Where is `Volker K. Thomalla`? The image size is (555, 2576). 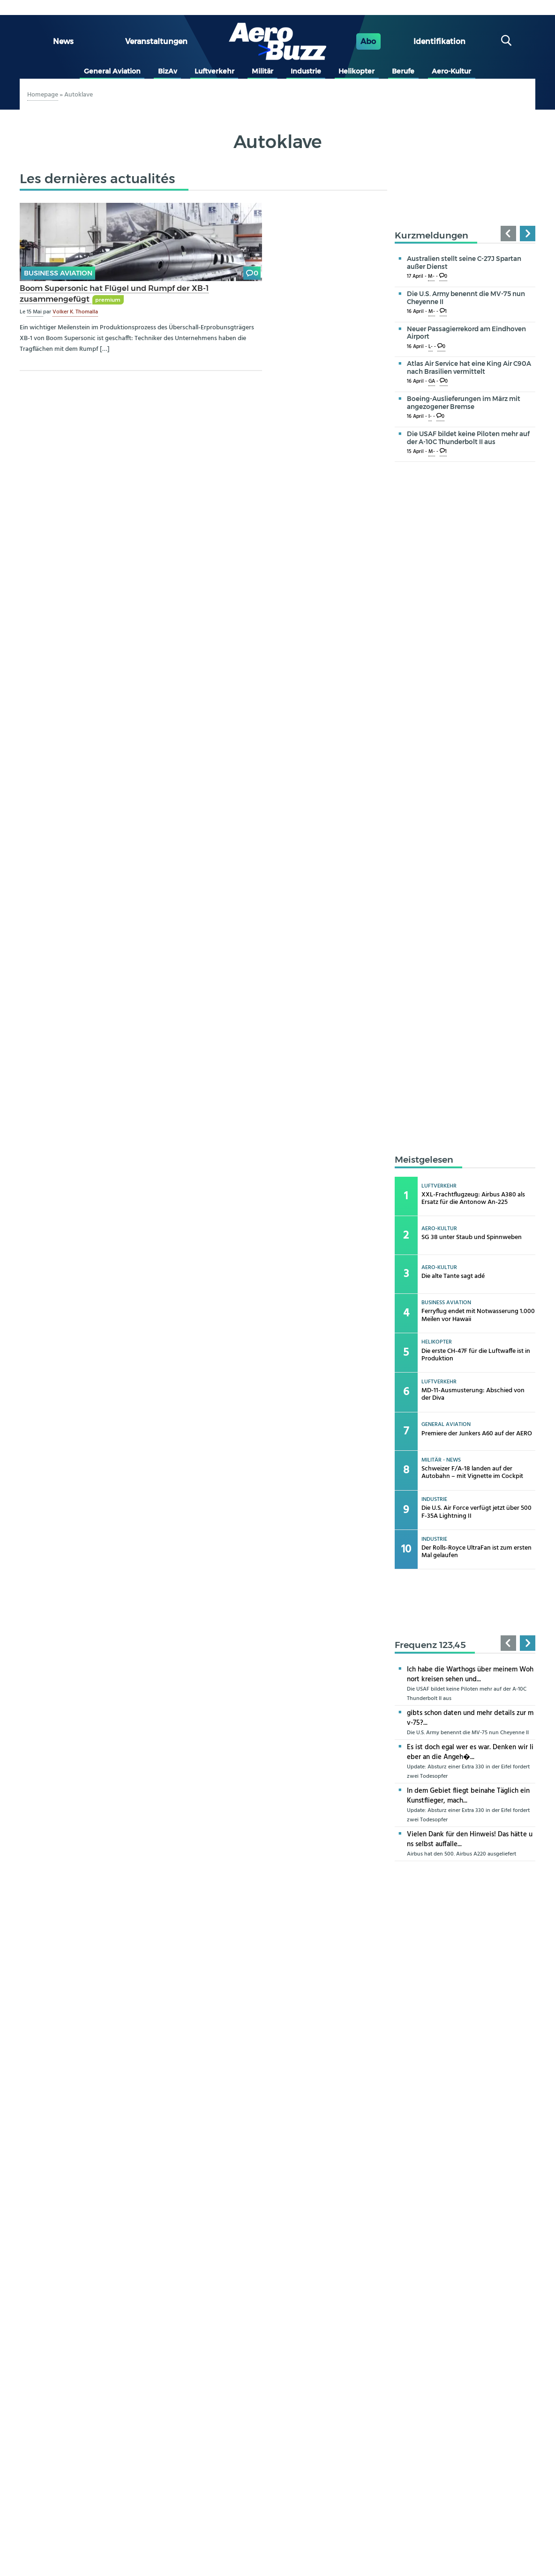 Volker K. Thomalla is located at coordinates (75, 312).